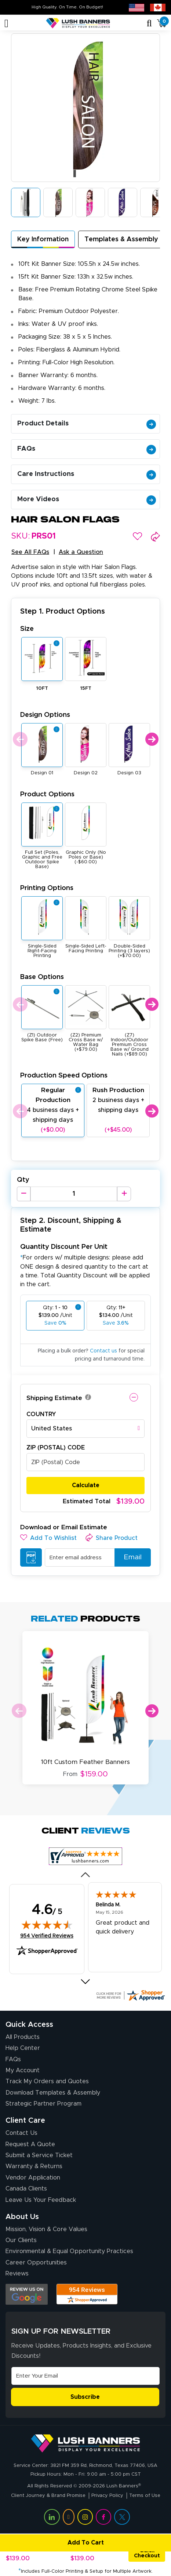 This screenshot has width=171, height=2576. What do you see at coordinates (129, 1557) in the screenshot?
I see `Email` at bounding box center [129, 1557].